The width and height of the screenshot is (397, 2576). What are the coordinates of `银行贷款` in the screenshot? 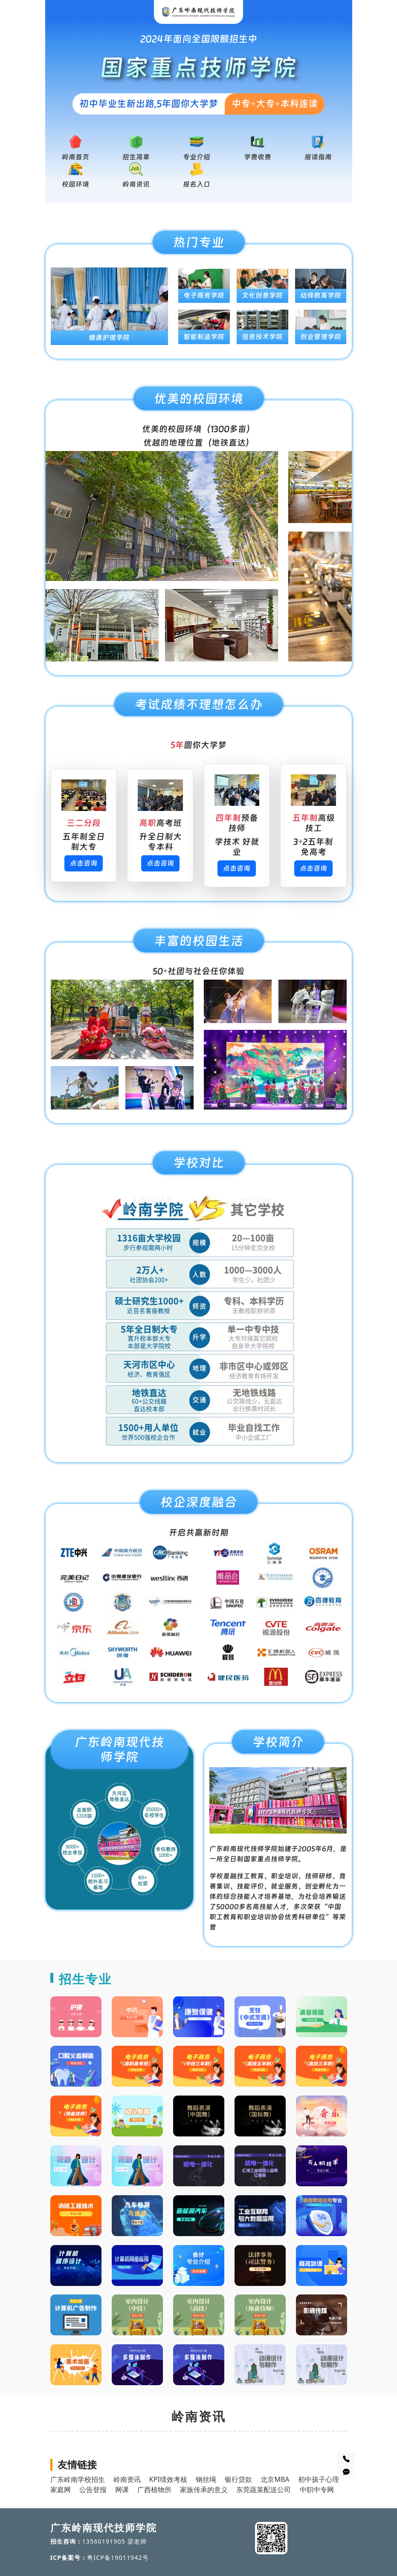 It's located at (238, 2479).